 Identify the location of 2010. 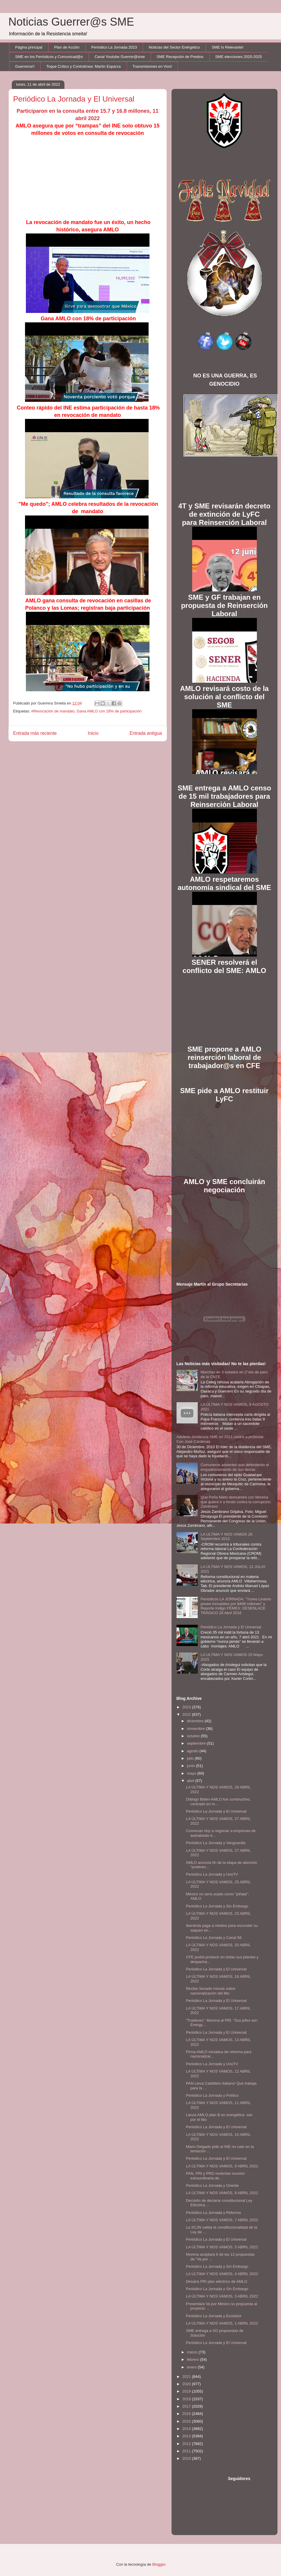
(187, 2458).